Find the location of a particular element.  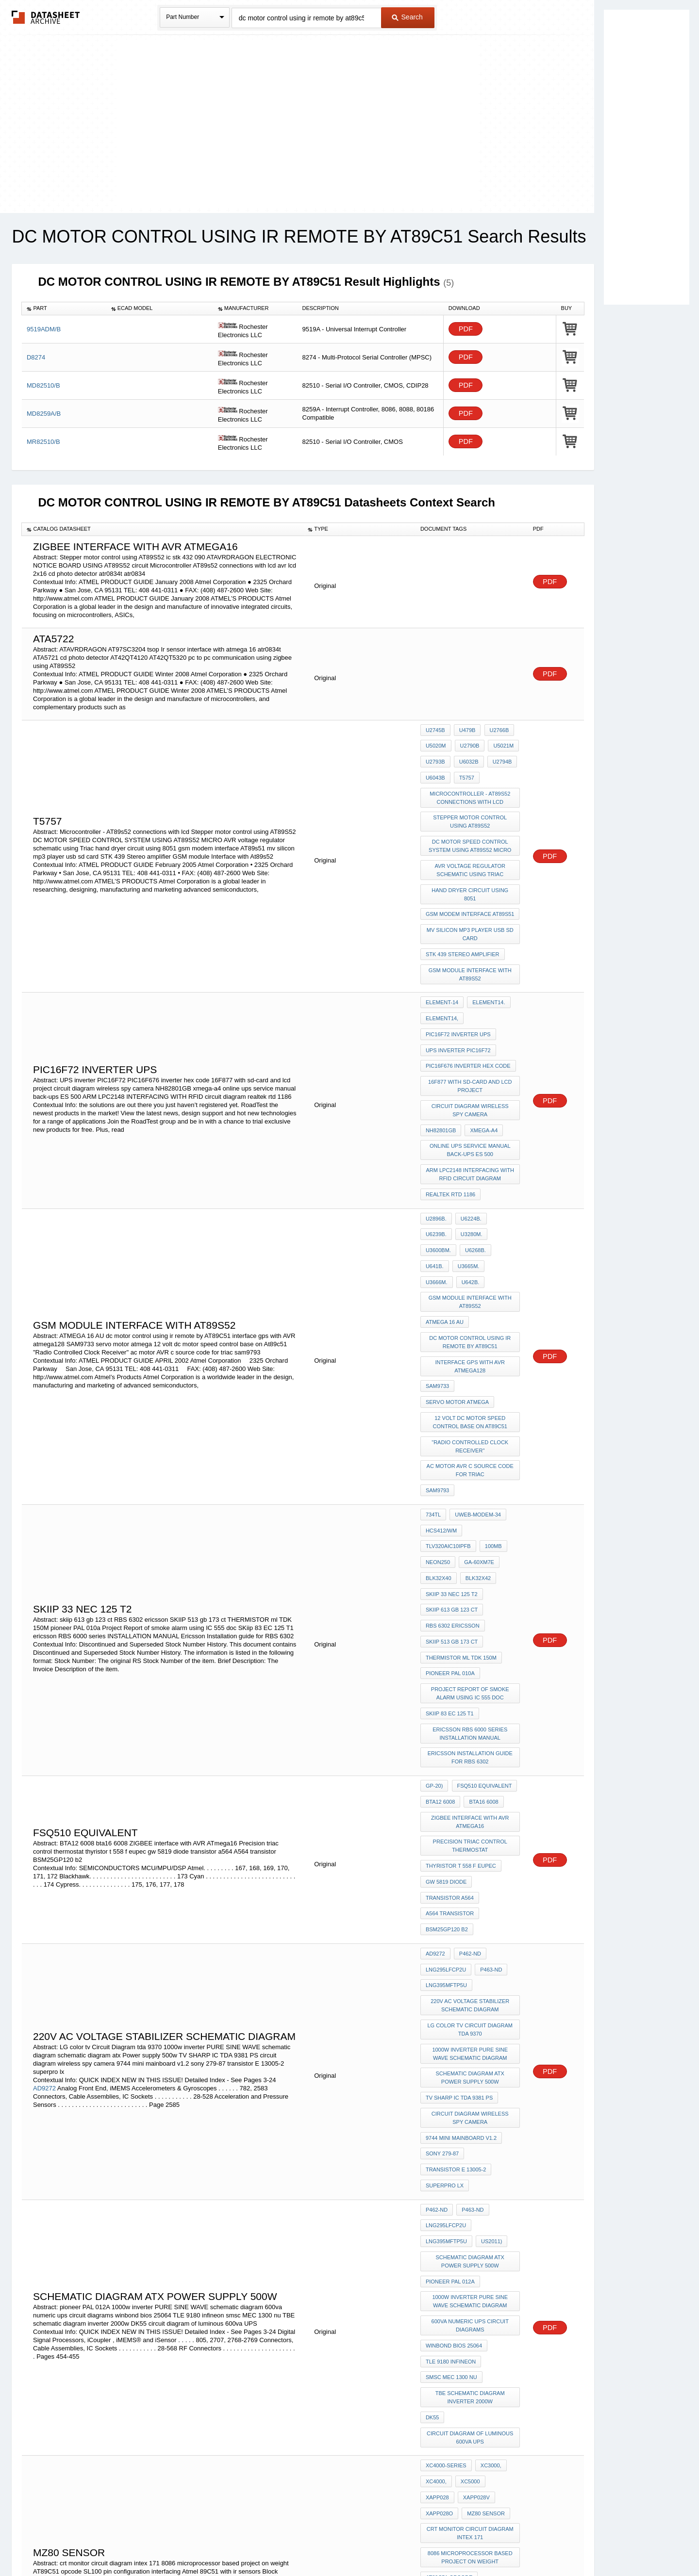

BLK32X40 is located at coordinates (481, 1424).